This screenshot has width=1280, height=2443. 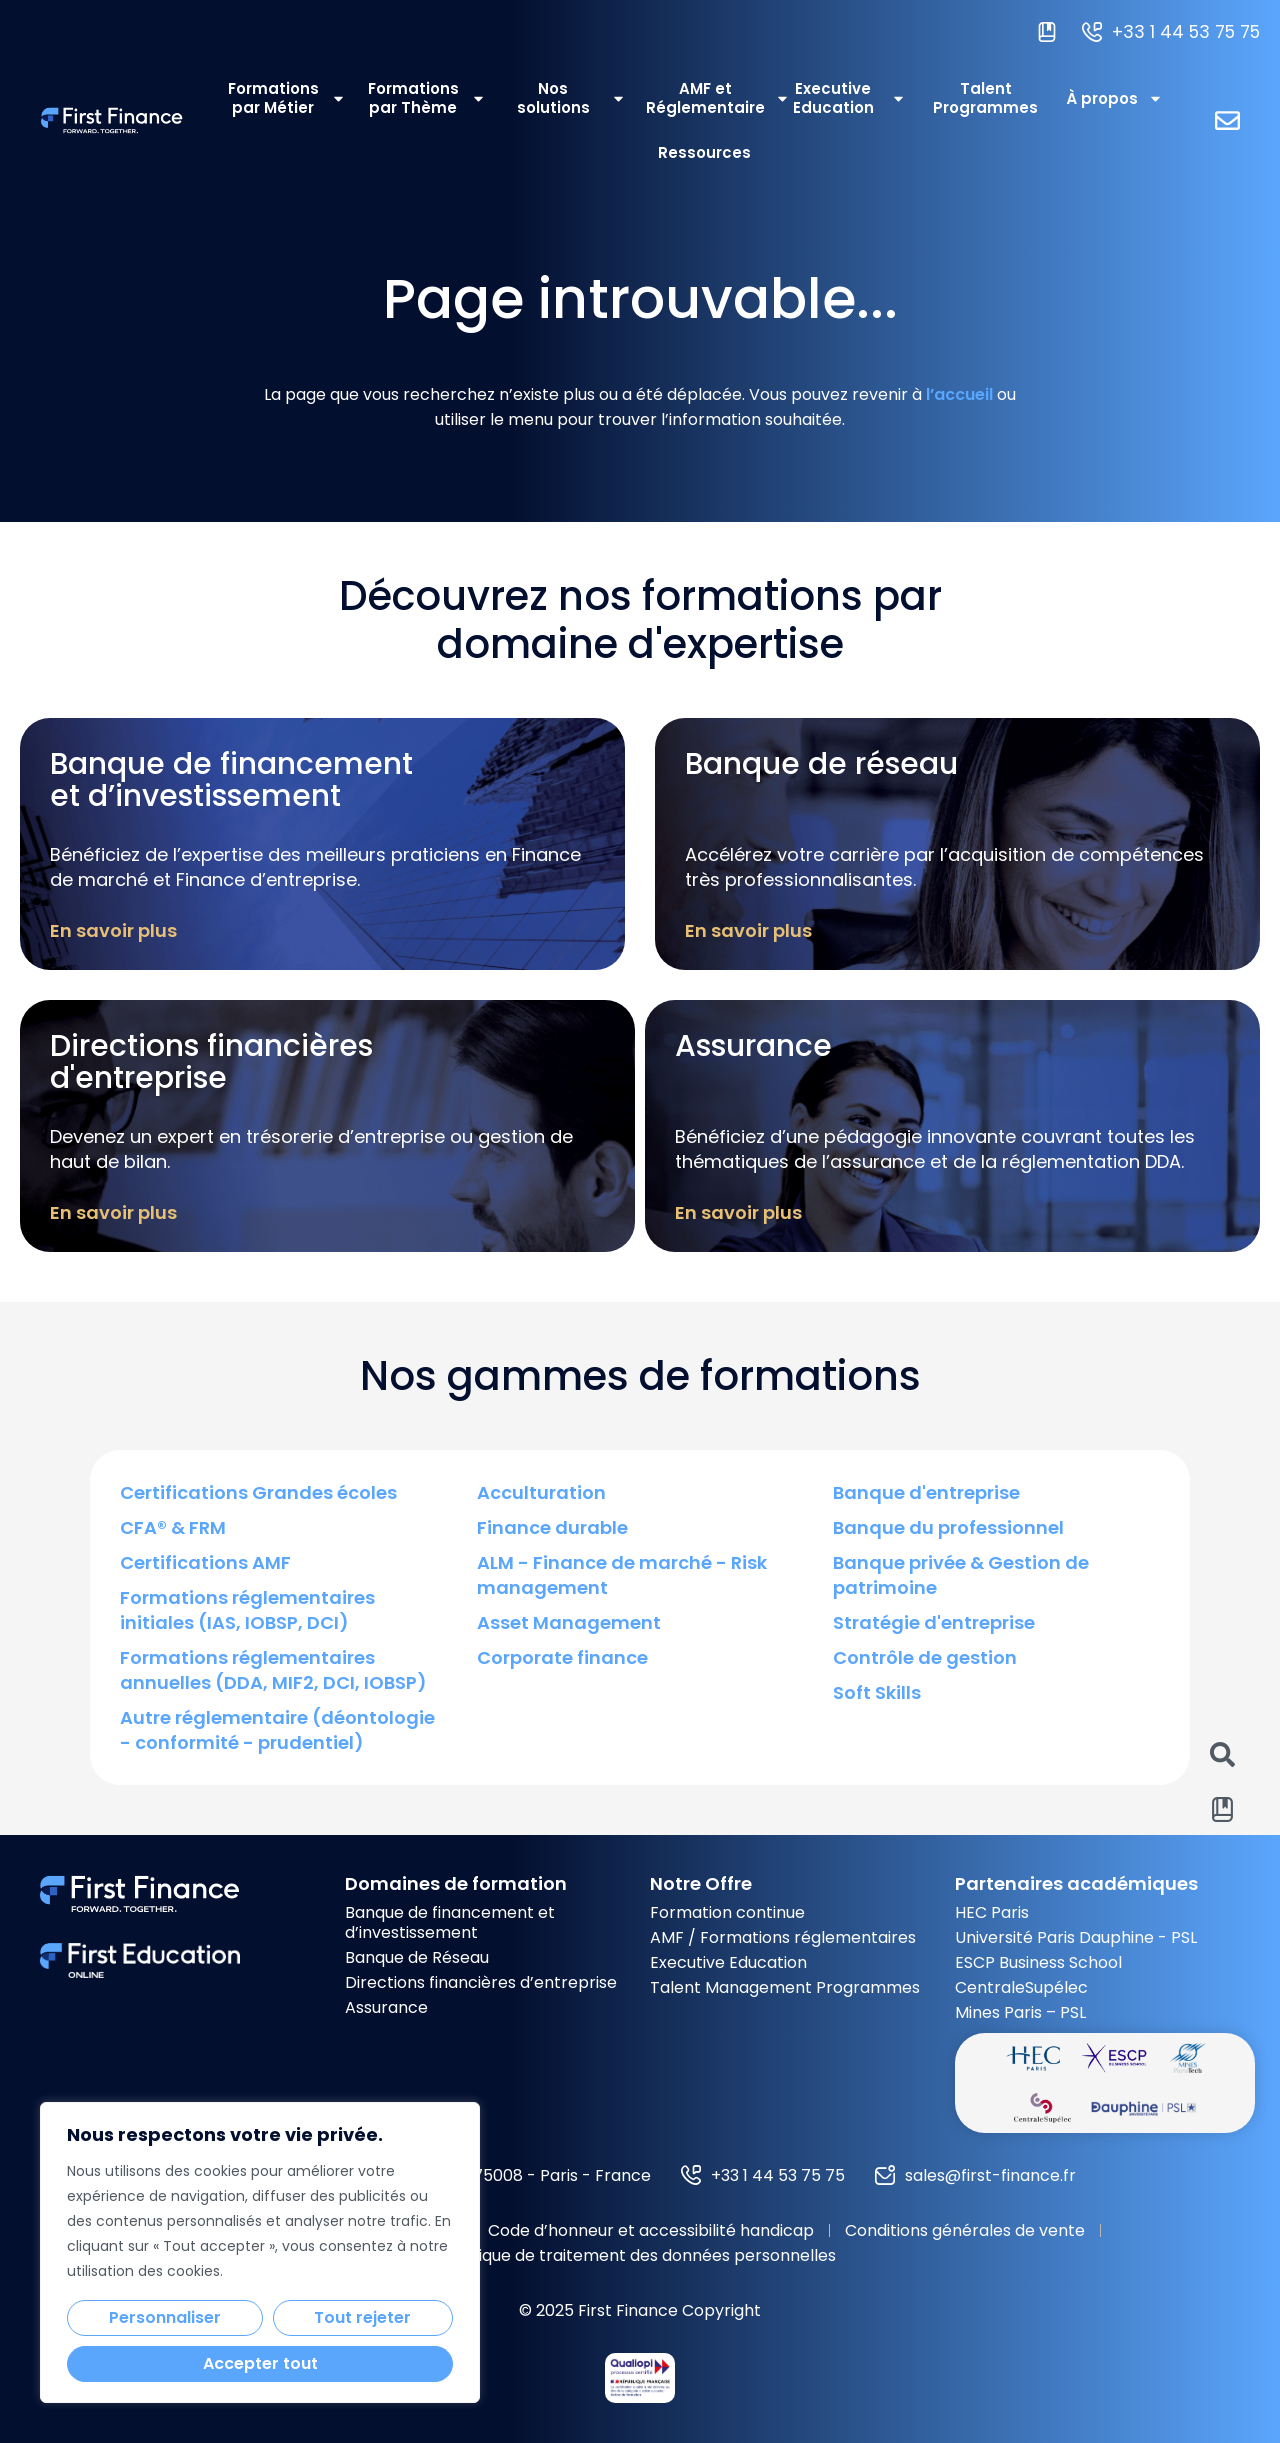 What do you see at coordinates (849, 98) in the screenshot?
I see `Executive Education` at bounding box center [849, 98].